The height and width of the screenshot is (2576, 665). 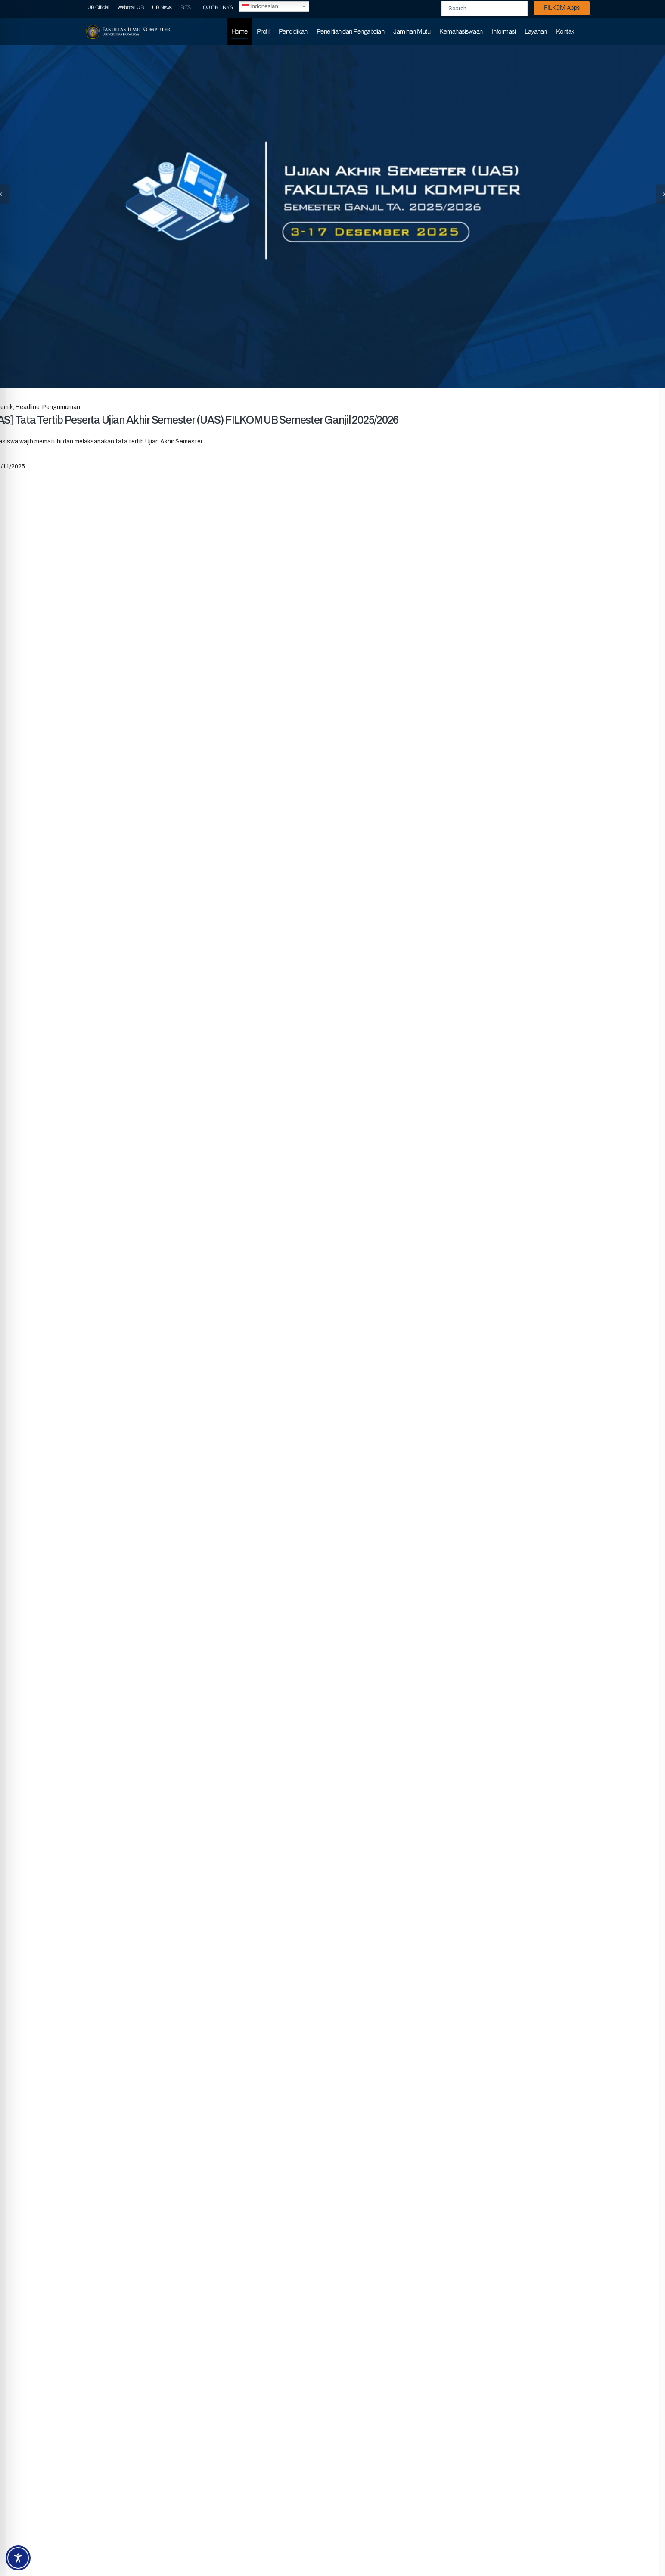 I want to click on UB News, so click(x=162, y=7).